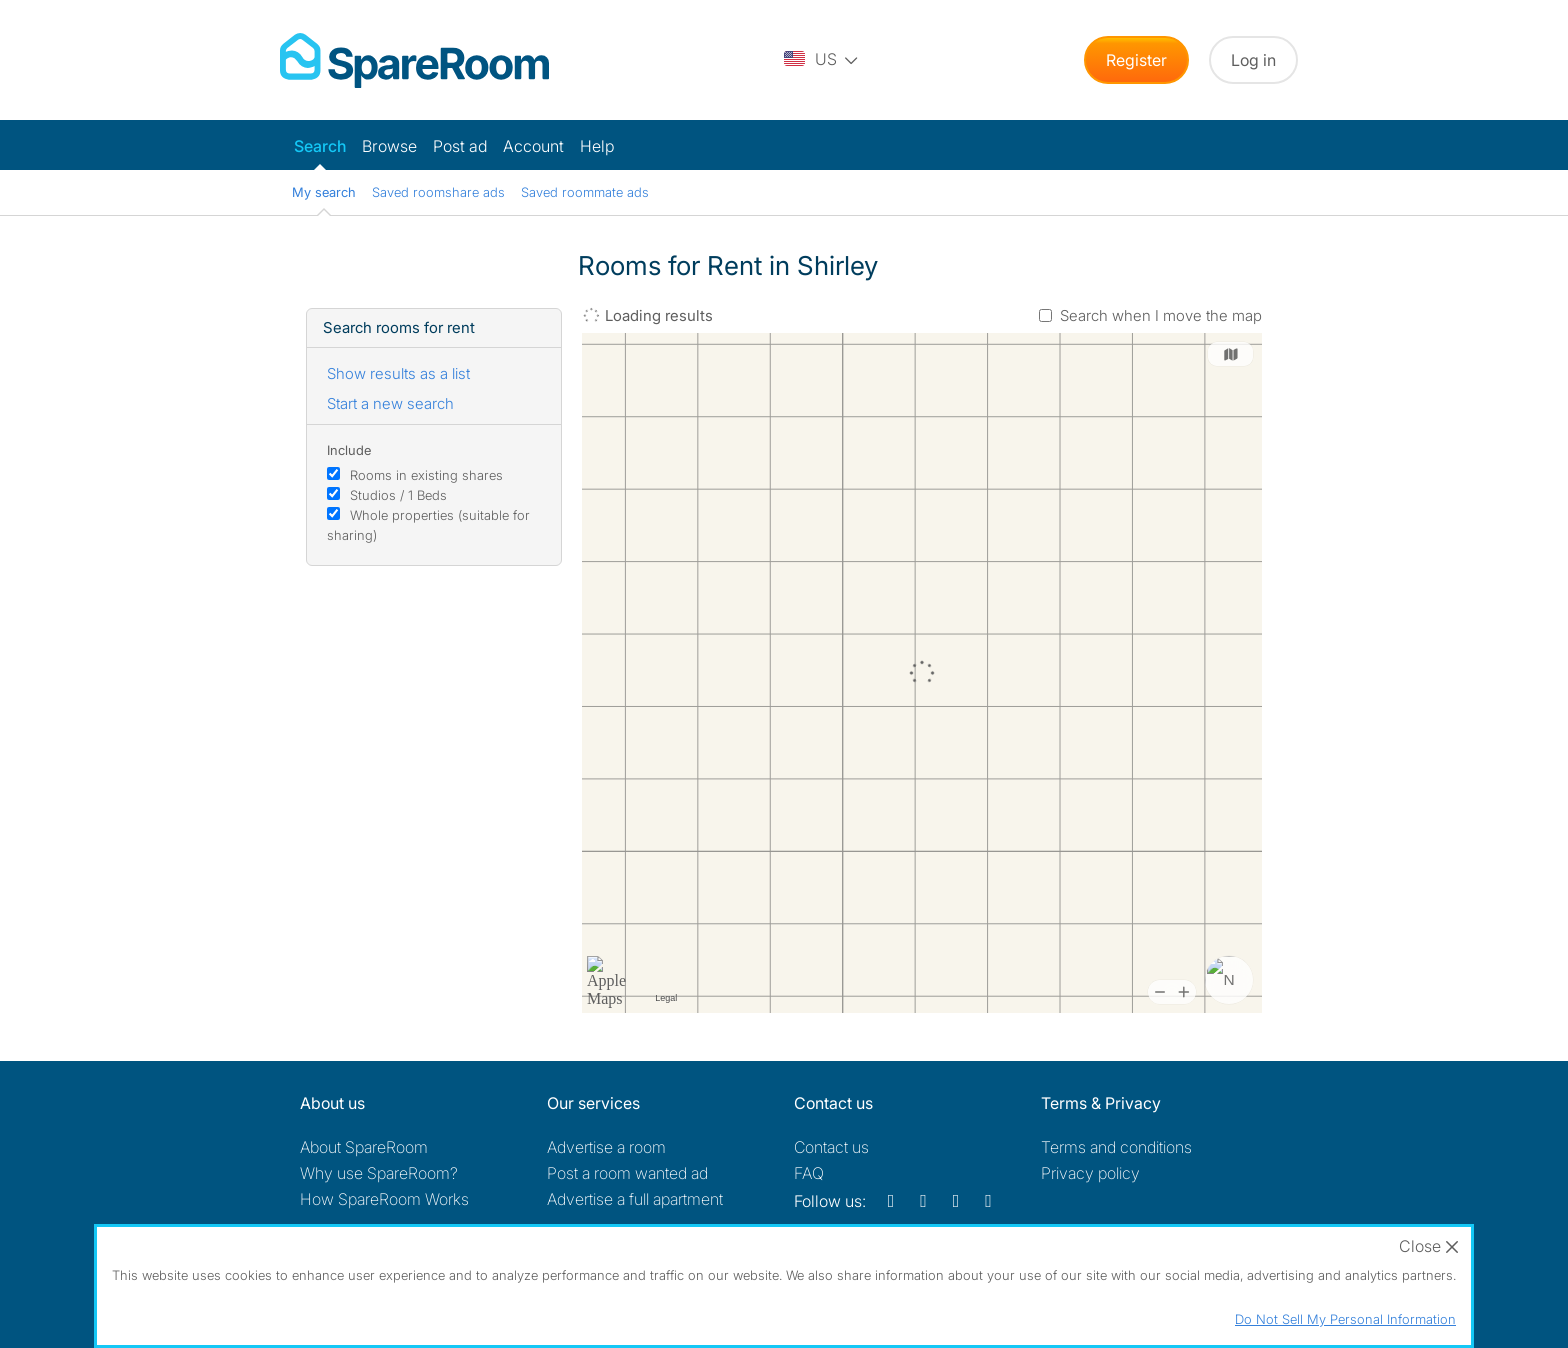 The width and height of the screenshot is (1568, 1348). I want to click on Why use SpareRoom?, so click(379, 1173).